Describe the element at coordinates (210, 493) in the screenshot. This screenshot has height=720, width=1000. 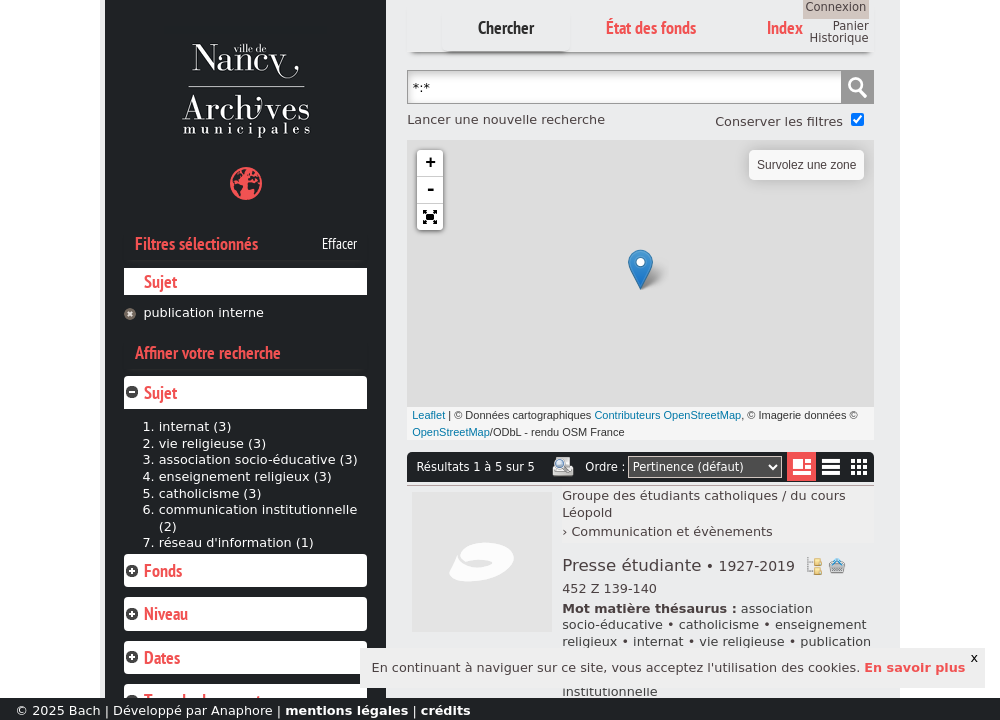
I see `catholicisme (3)` at that location.